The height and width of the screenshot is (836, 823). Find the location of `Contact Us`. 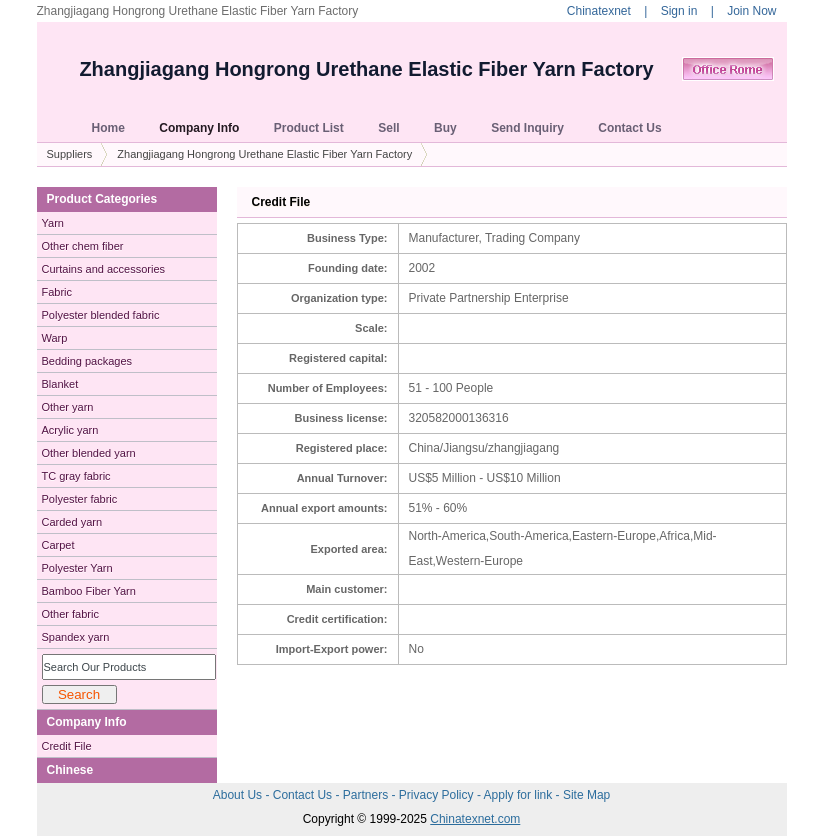

Contact Us is located at coordinates (304, 795).